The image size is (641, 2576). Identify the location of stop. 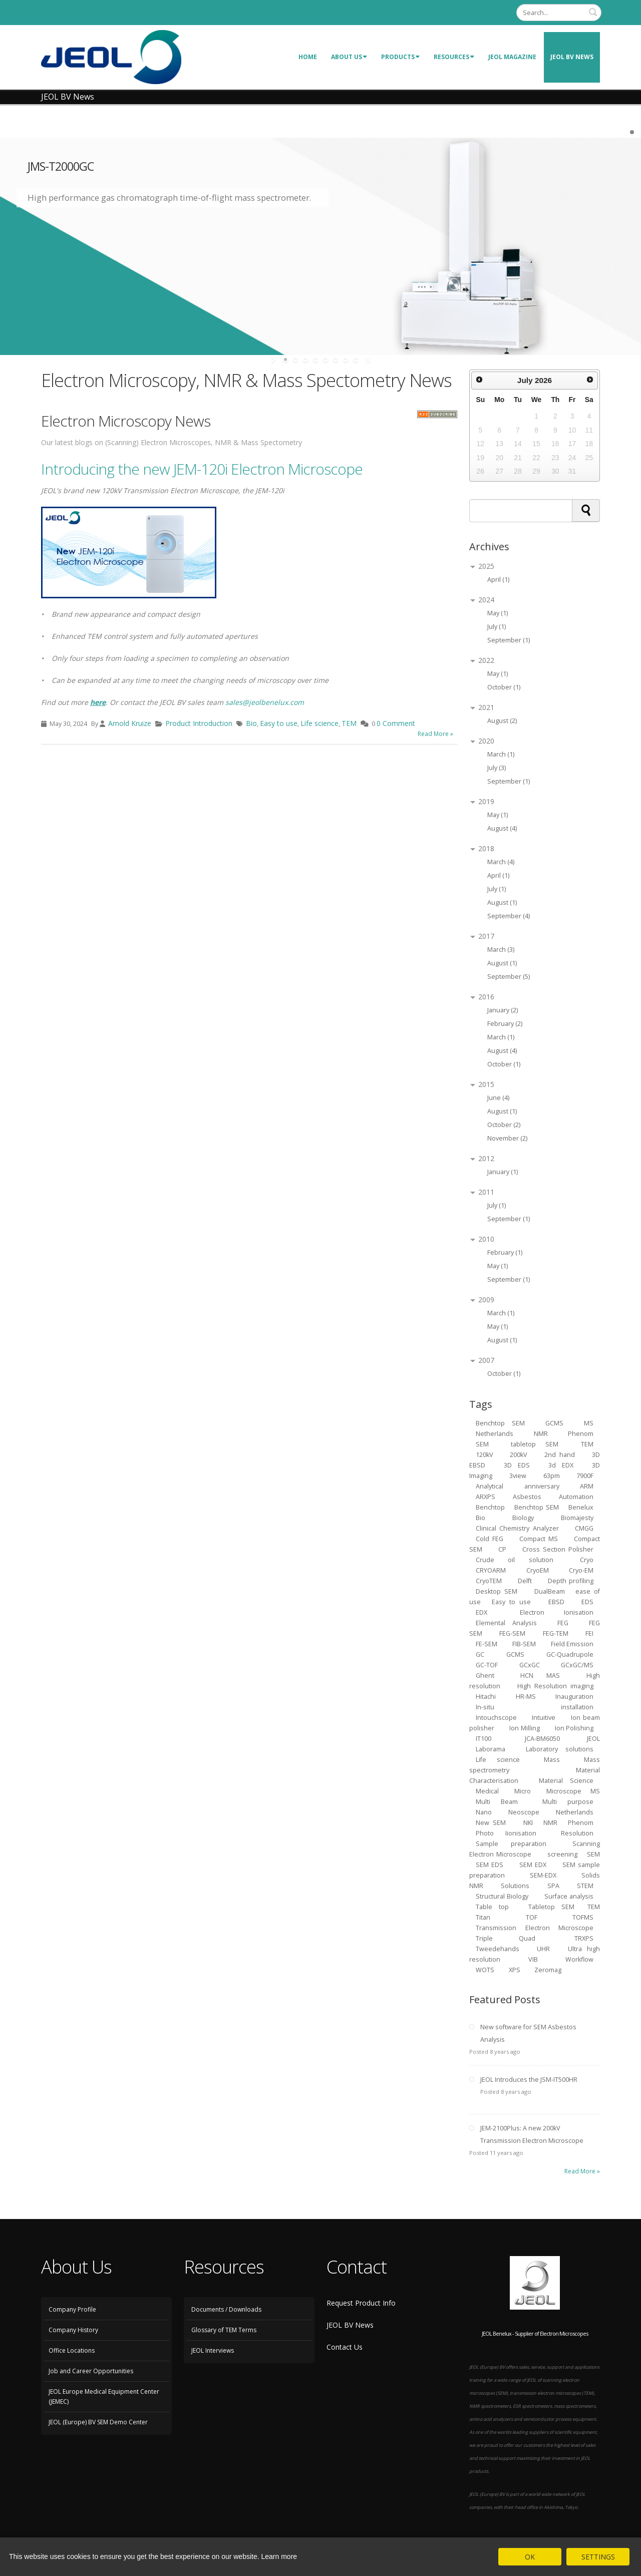
(367, 359).